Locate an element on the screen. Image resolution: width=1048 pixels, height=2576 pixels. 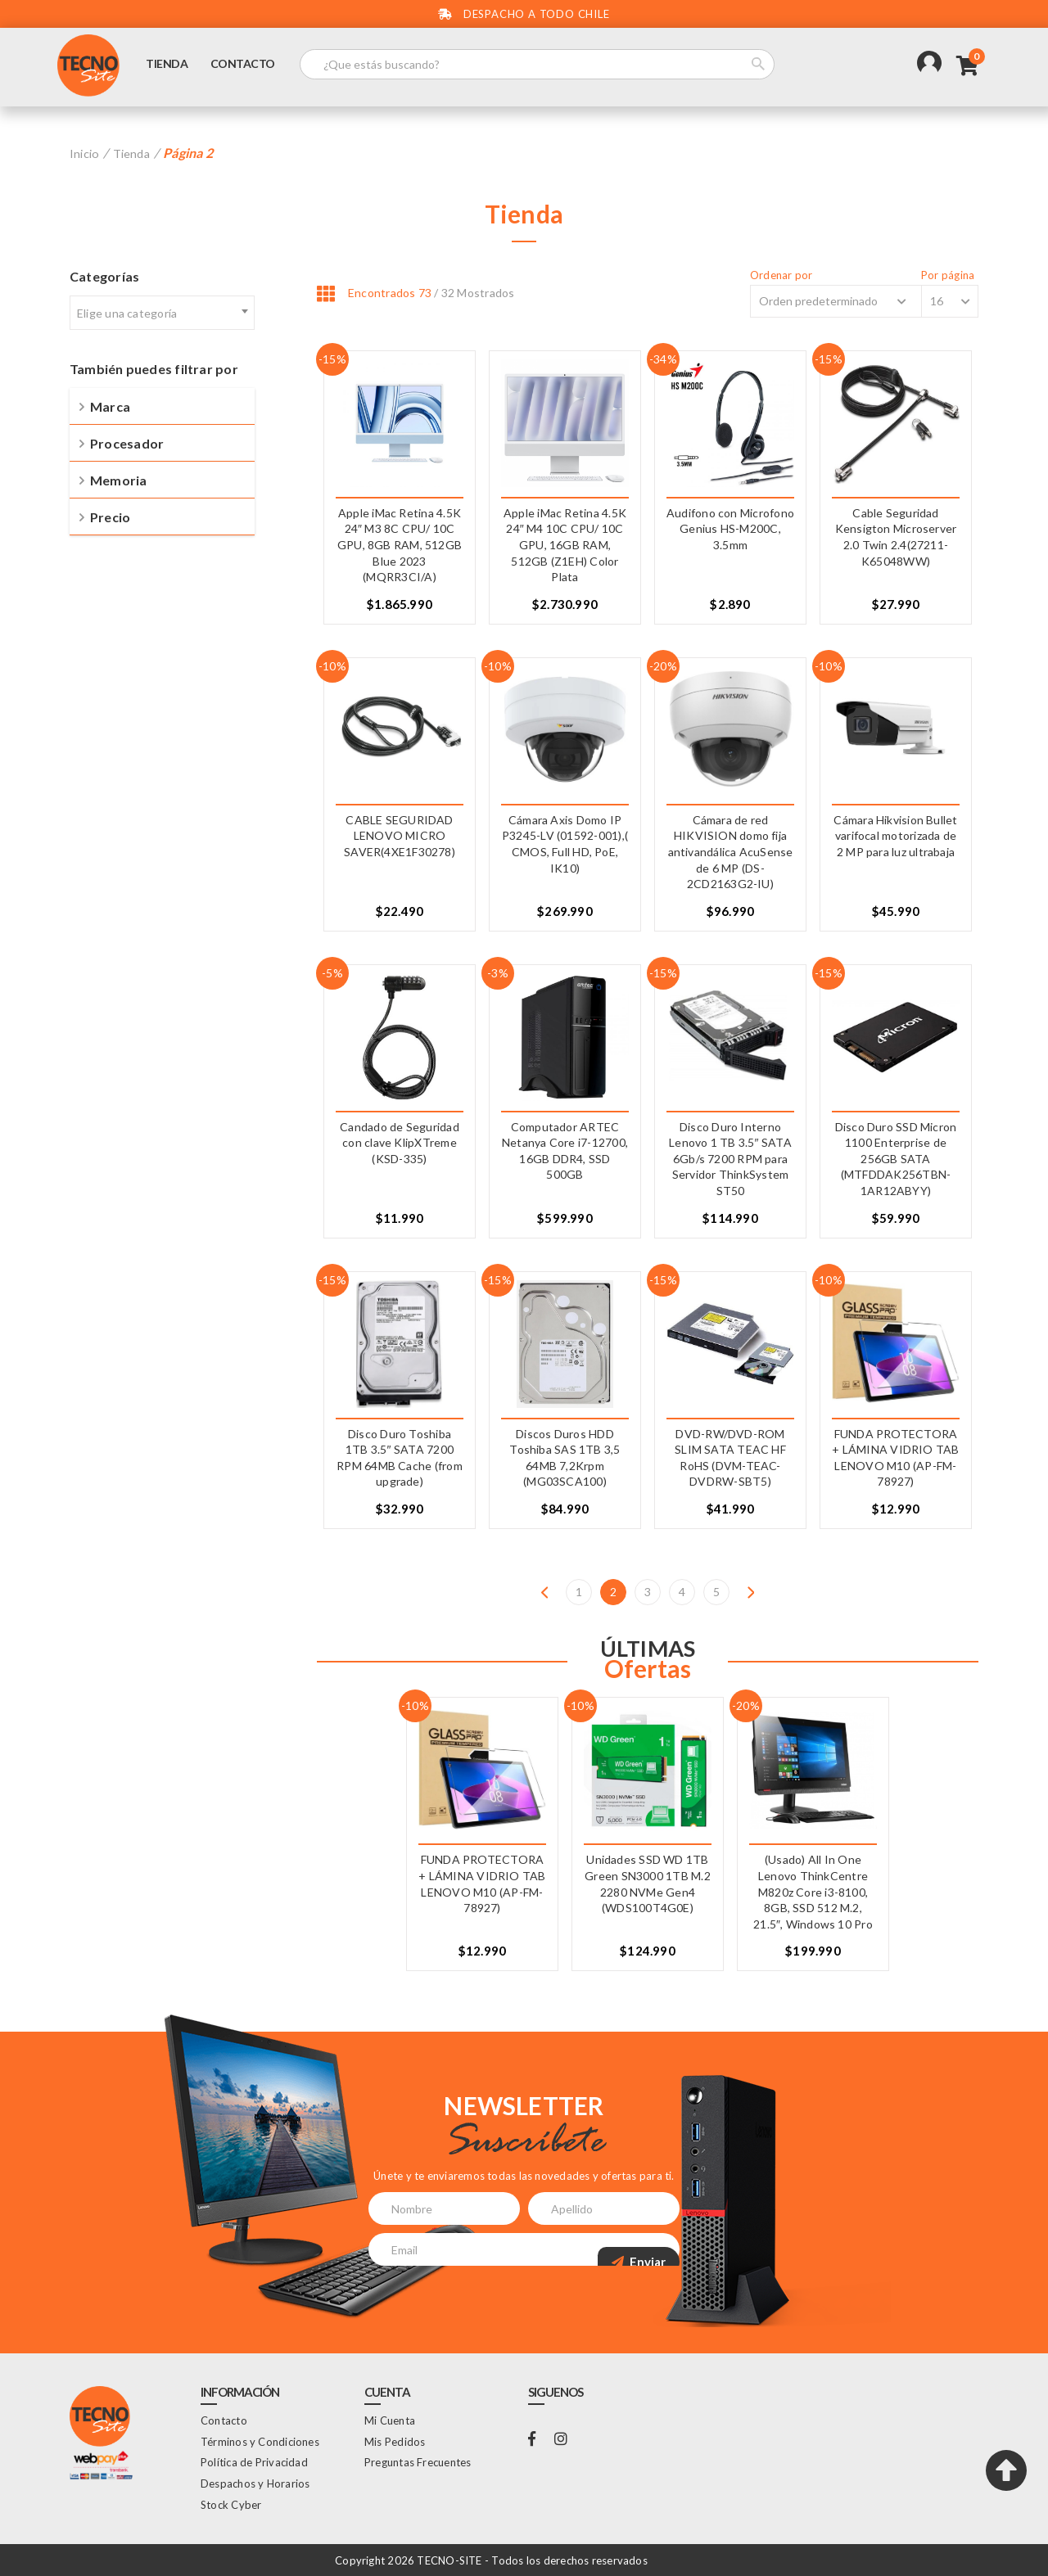
[combobox] is located at coordinates (162, 312).